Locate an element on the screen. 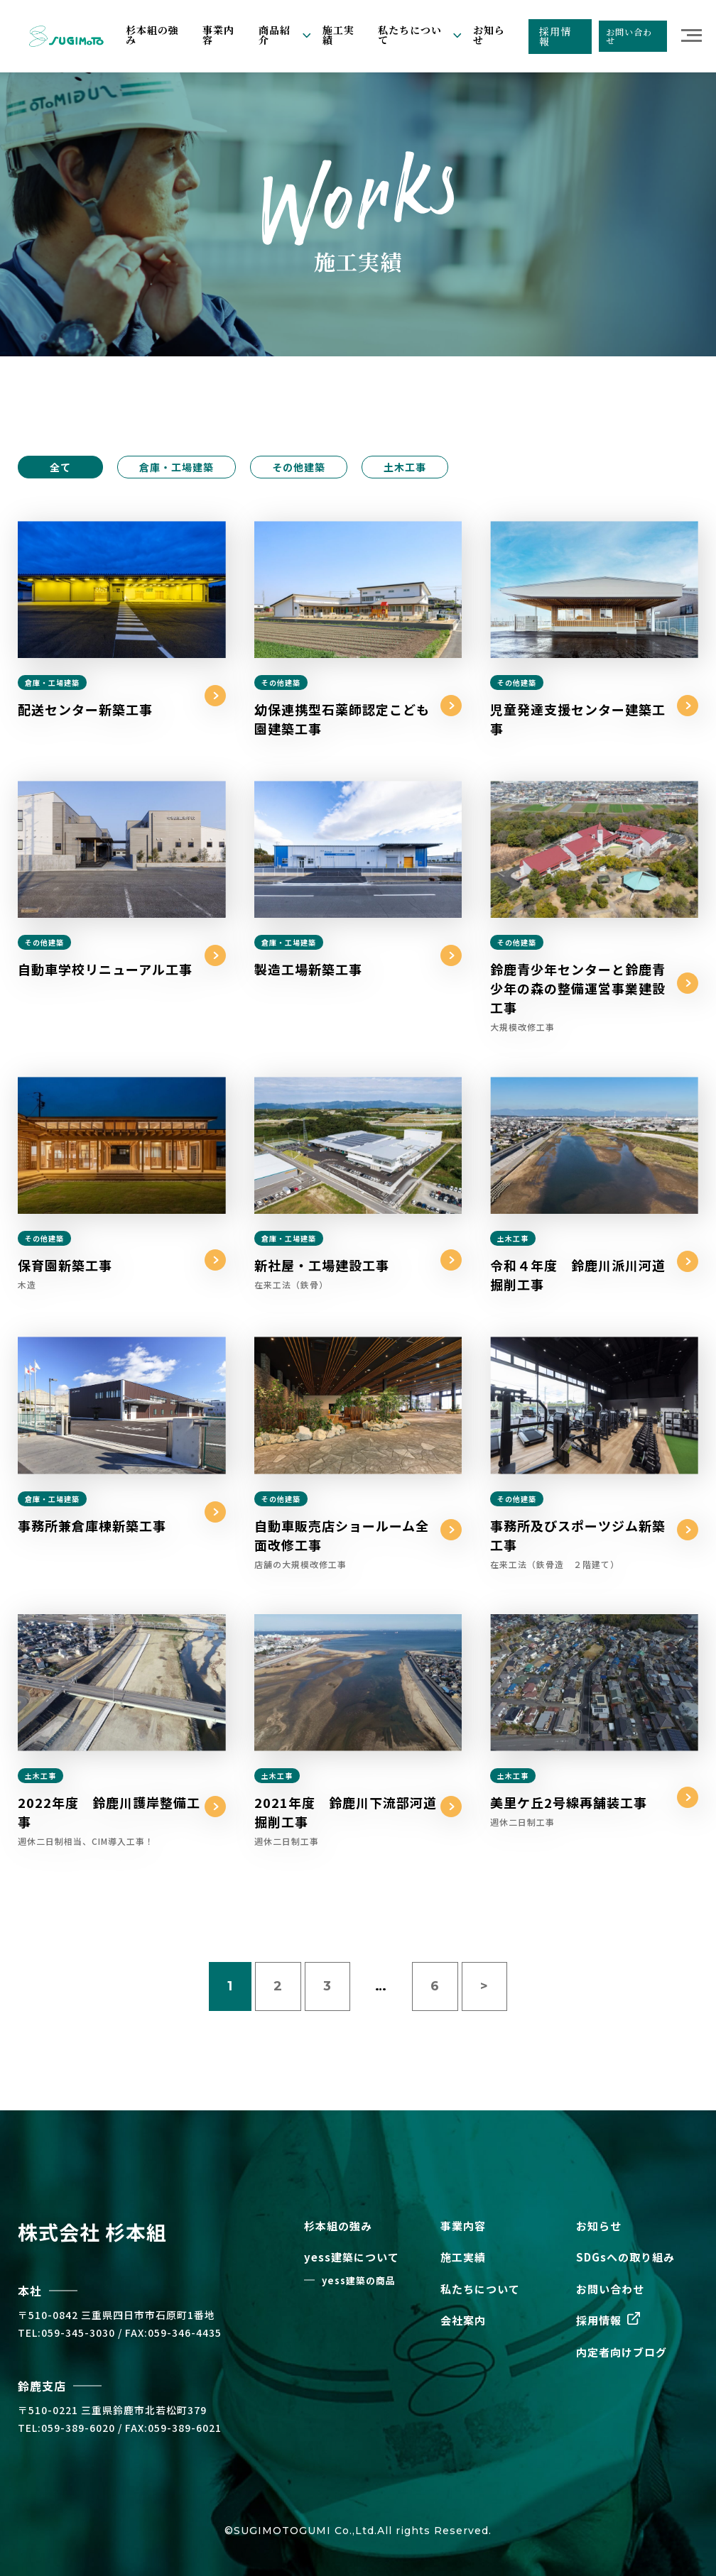 Image resolution: width=716 pixels, height=2576 pixels. 全て is located at coordinates (60, 467).